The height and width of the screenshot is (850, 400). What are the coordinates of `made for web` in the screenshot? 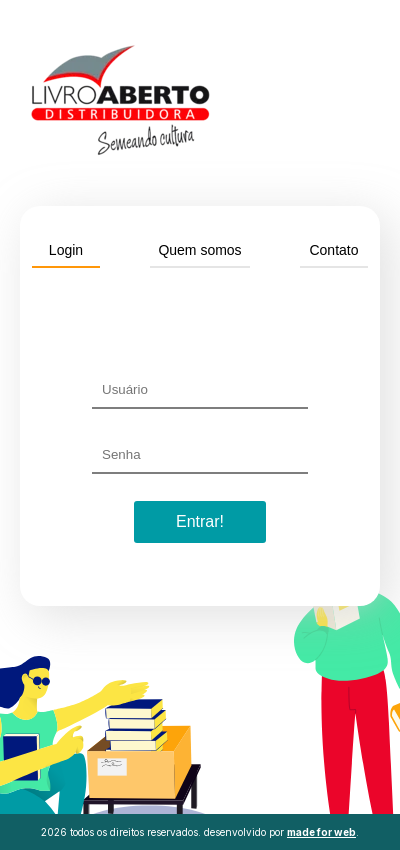 It's located at (321, 832).